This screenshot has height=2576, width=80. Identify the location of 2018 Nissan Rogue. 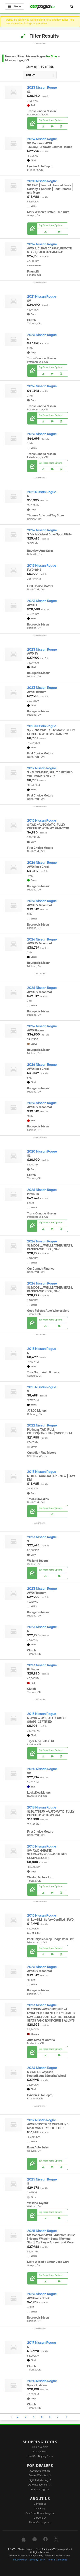
(41, 726).